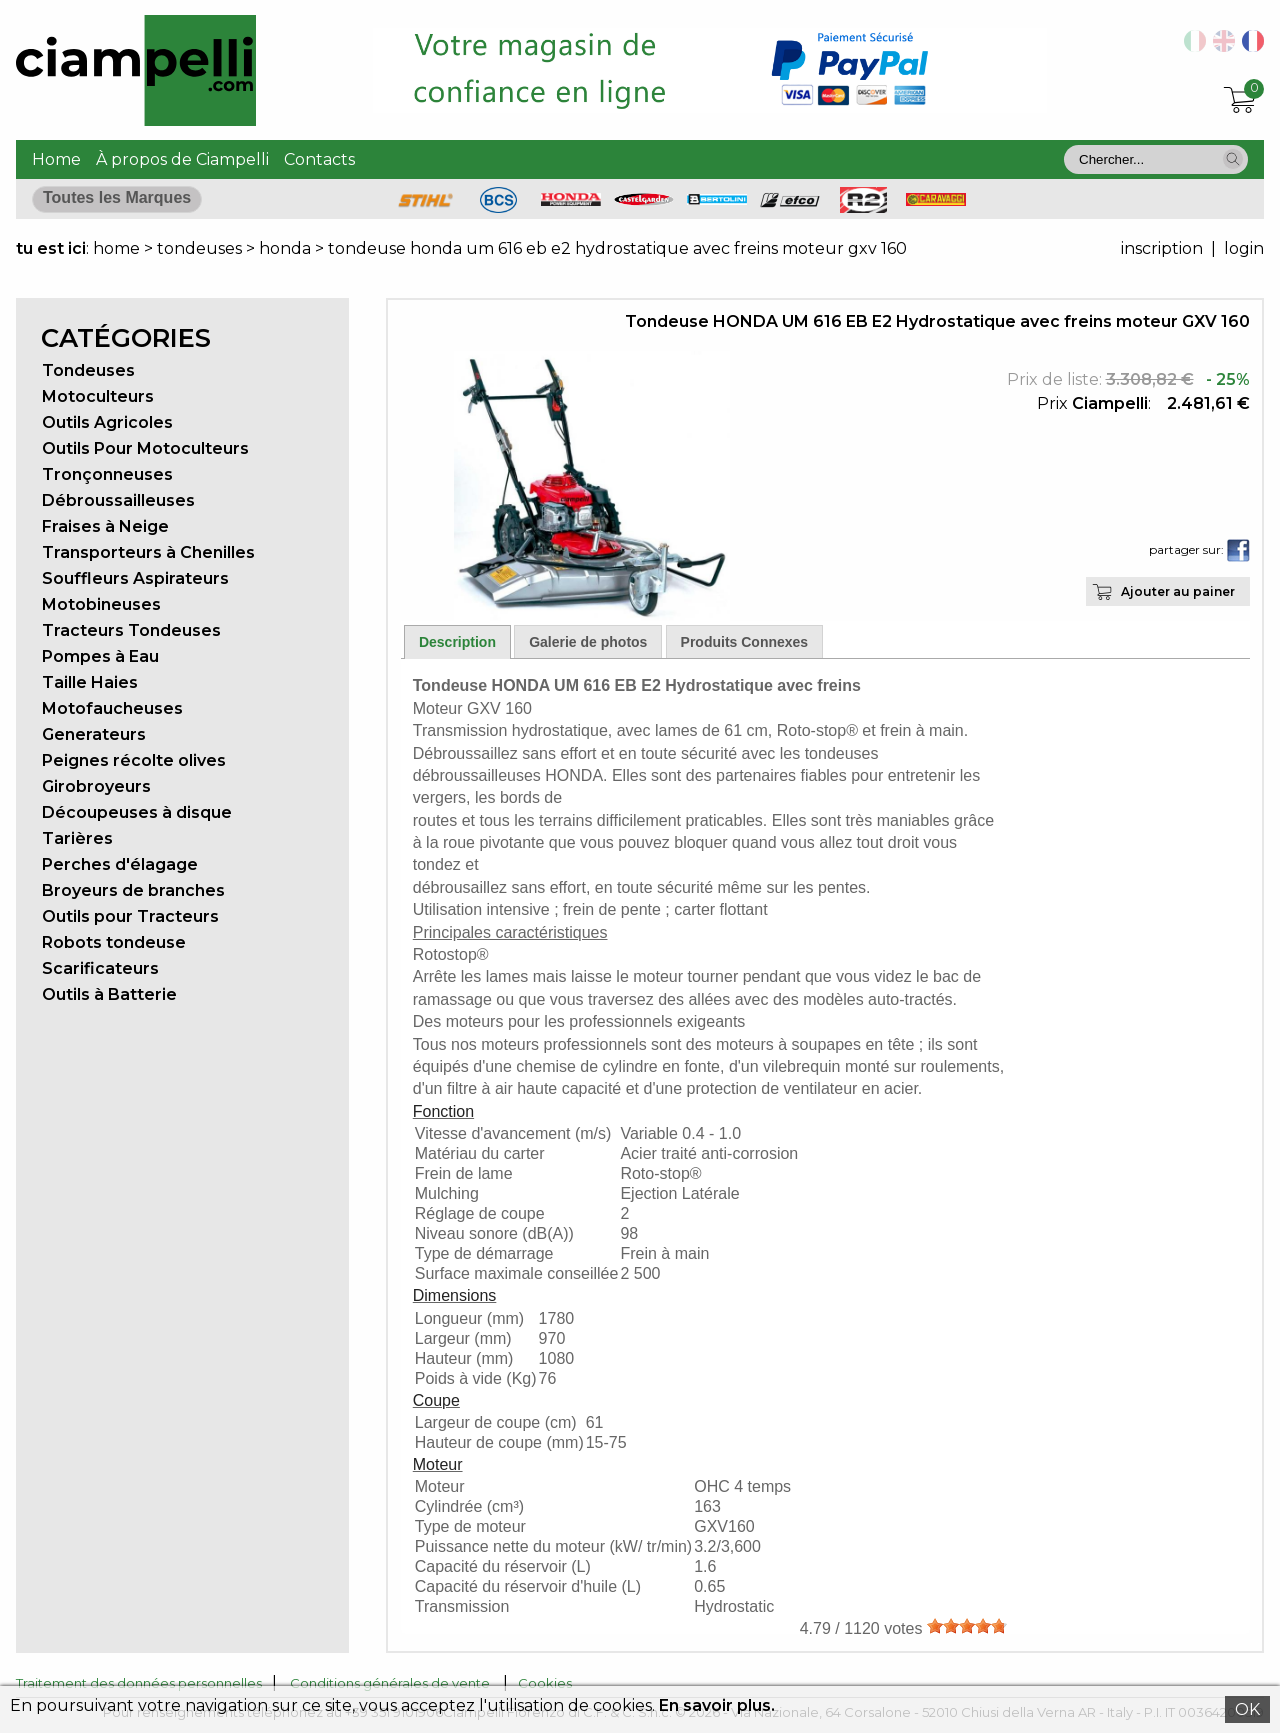  Describe the element at coordinates (134, 760) in the screenshot. I see `Peignes récolte olives` at that location.